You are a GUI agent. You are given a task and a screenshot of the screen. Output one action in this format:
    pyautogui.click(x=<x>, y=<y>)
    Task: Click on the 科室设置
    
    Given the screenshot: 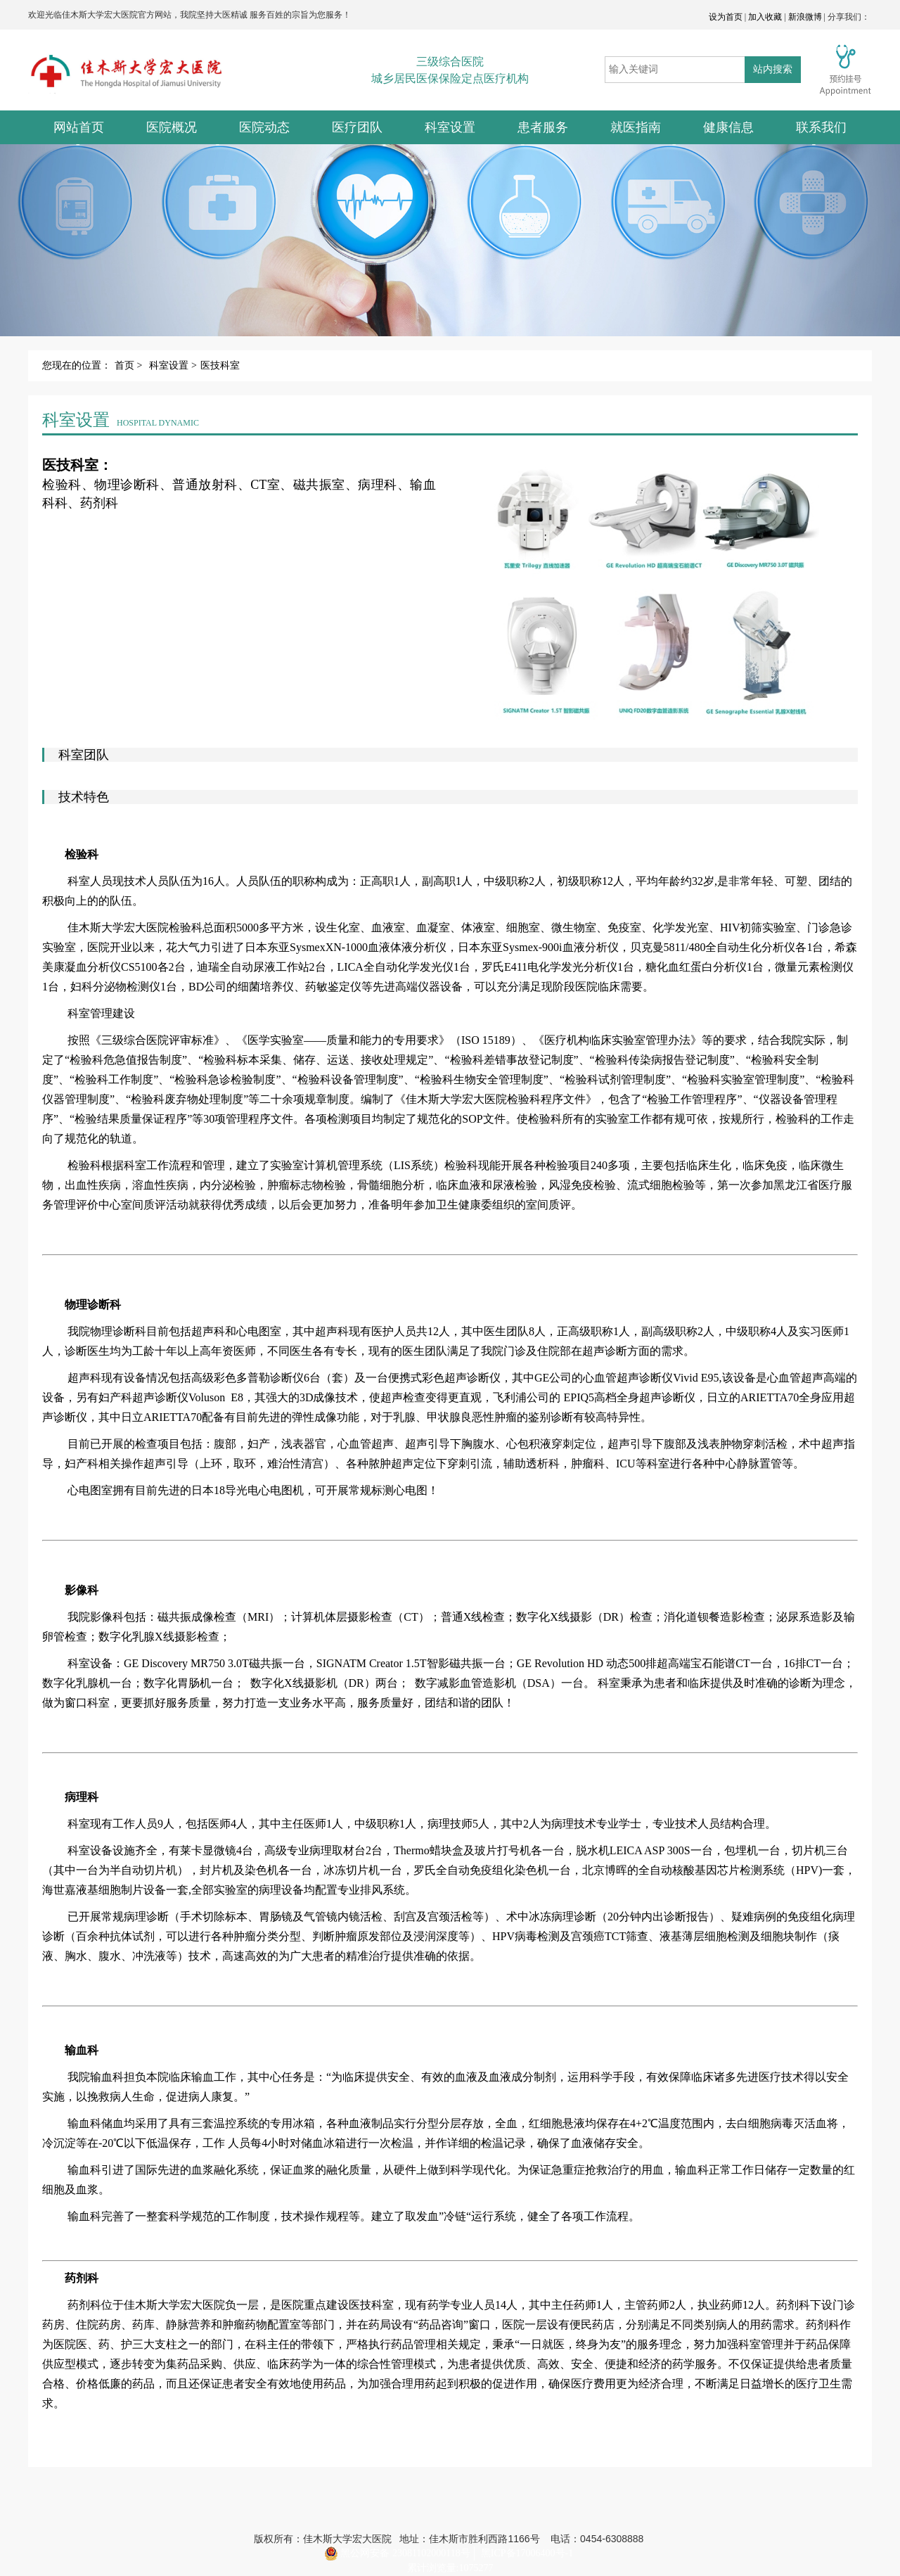 What is the action you would take?
    pyautogui.click(x=450, y=127)
    